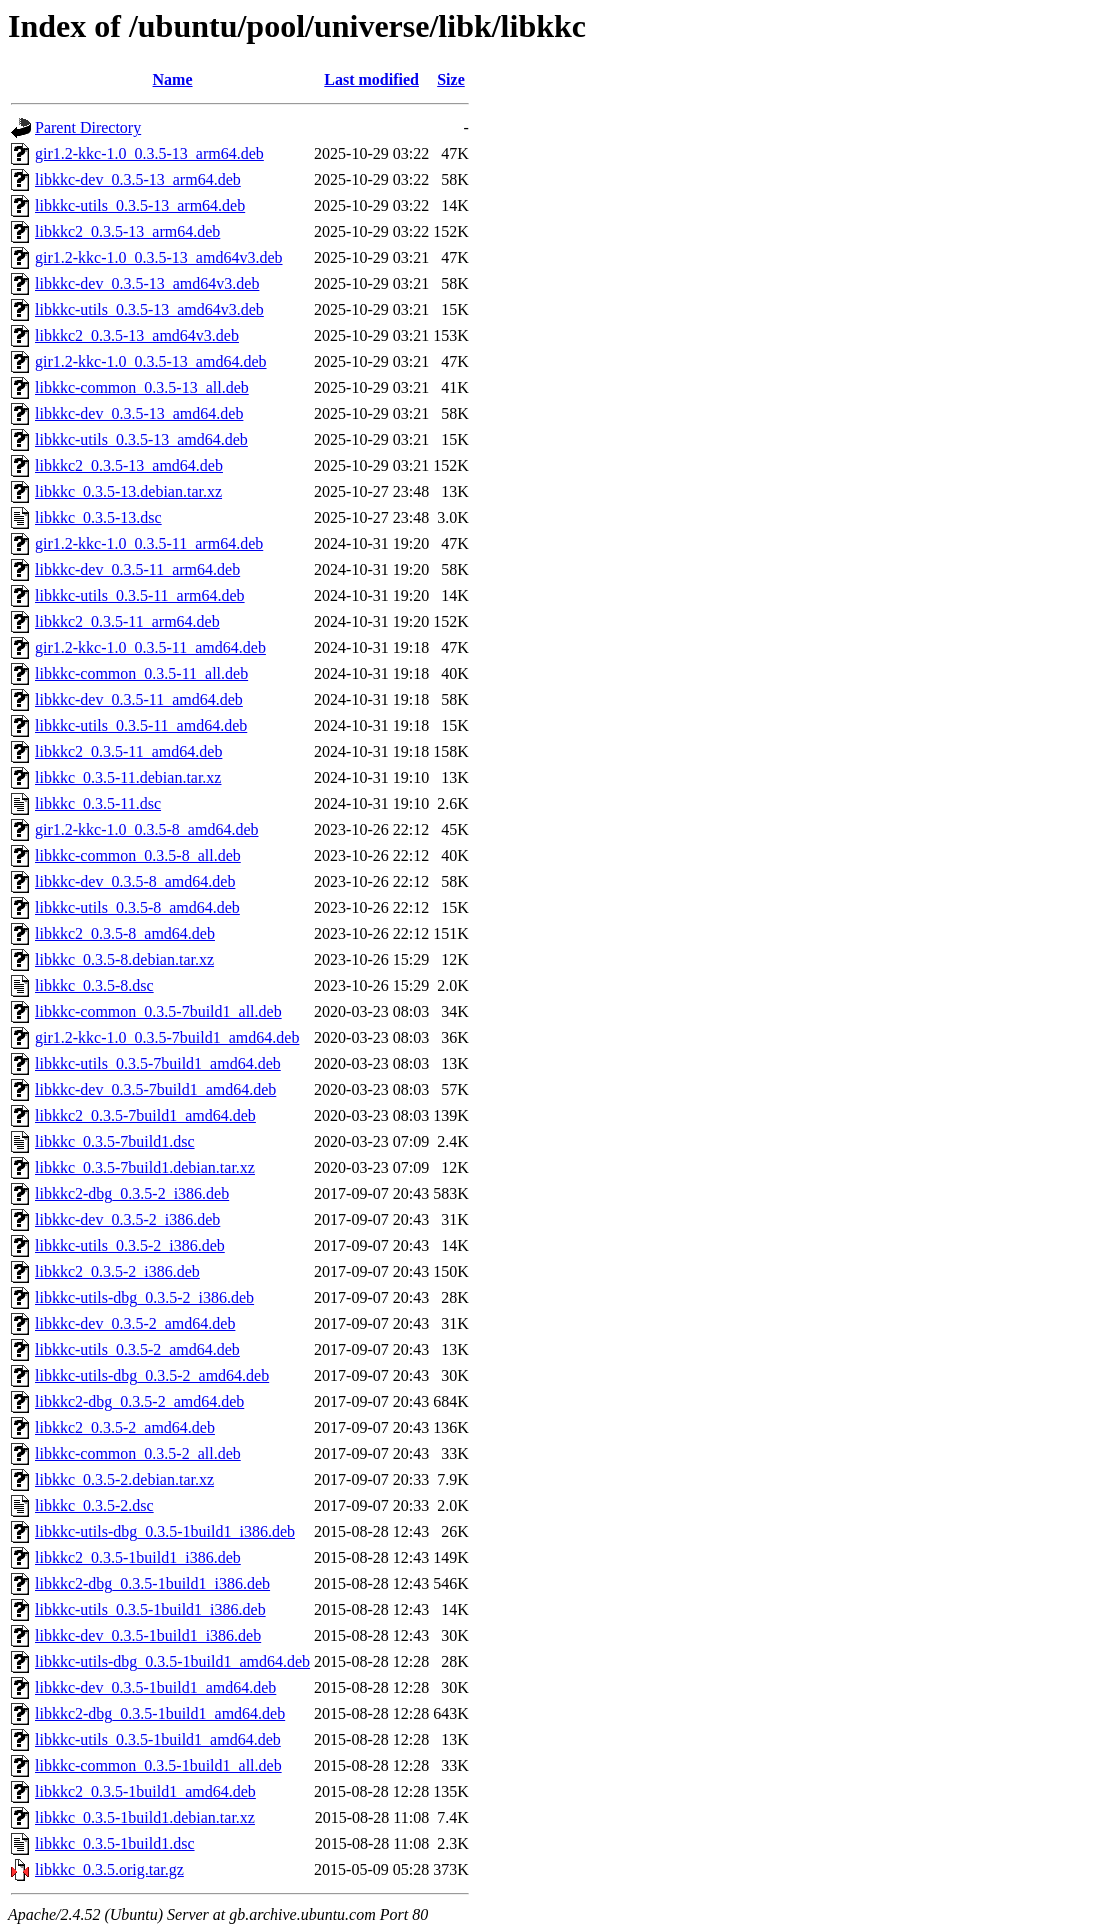 This screenshot has height=1932, width=1093. Describe the element at coordinates (117, 1271) in the screenshot. I see `libkkc2_0.3.5-2_i386.deb` at that location.